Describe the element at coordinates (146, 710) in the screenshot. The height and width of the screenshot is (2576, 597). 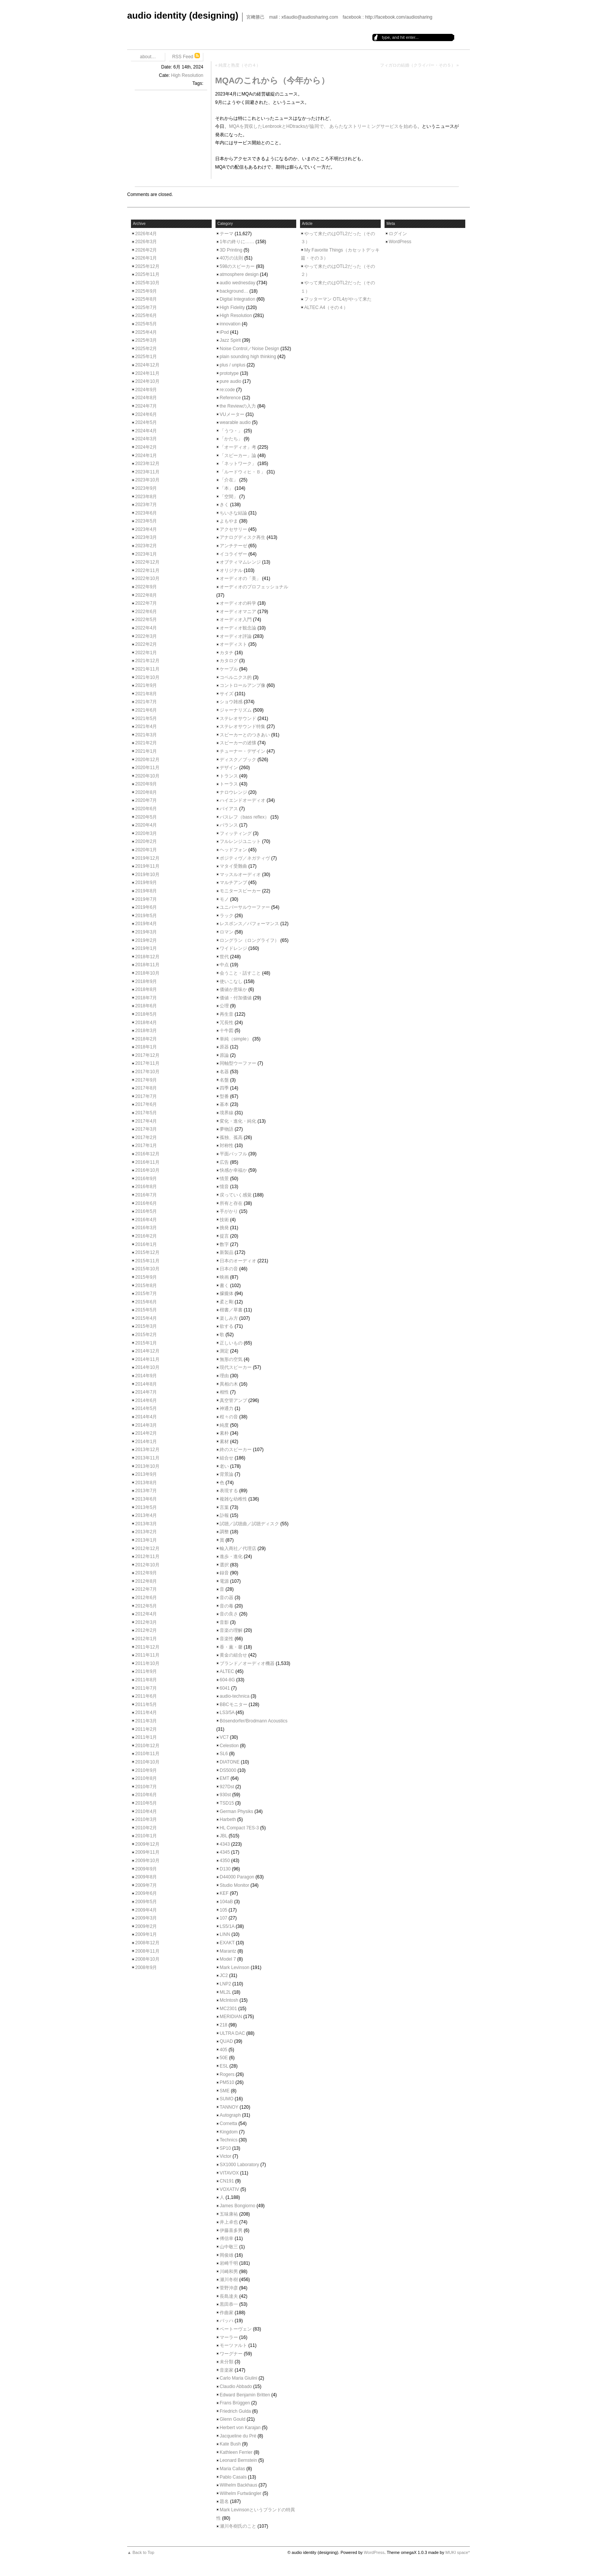
I see `2021年6月` at that location.